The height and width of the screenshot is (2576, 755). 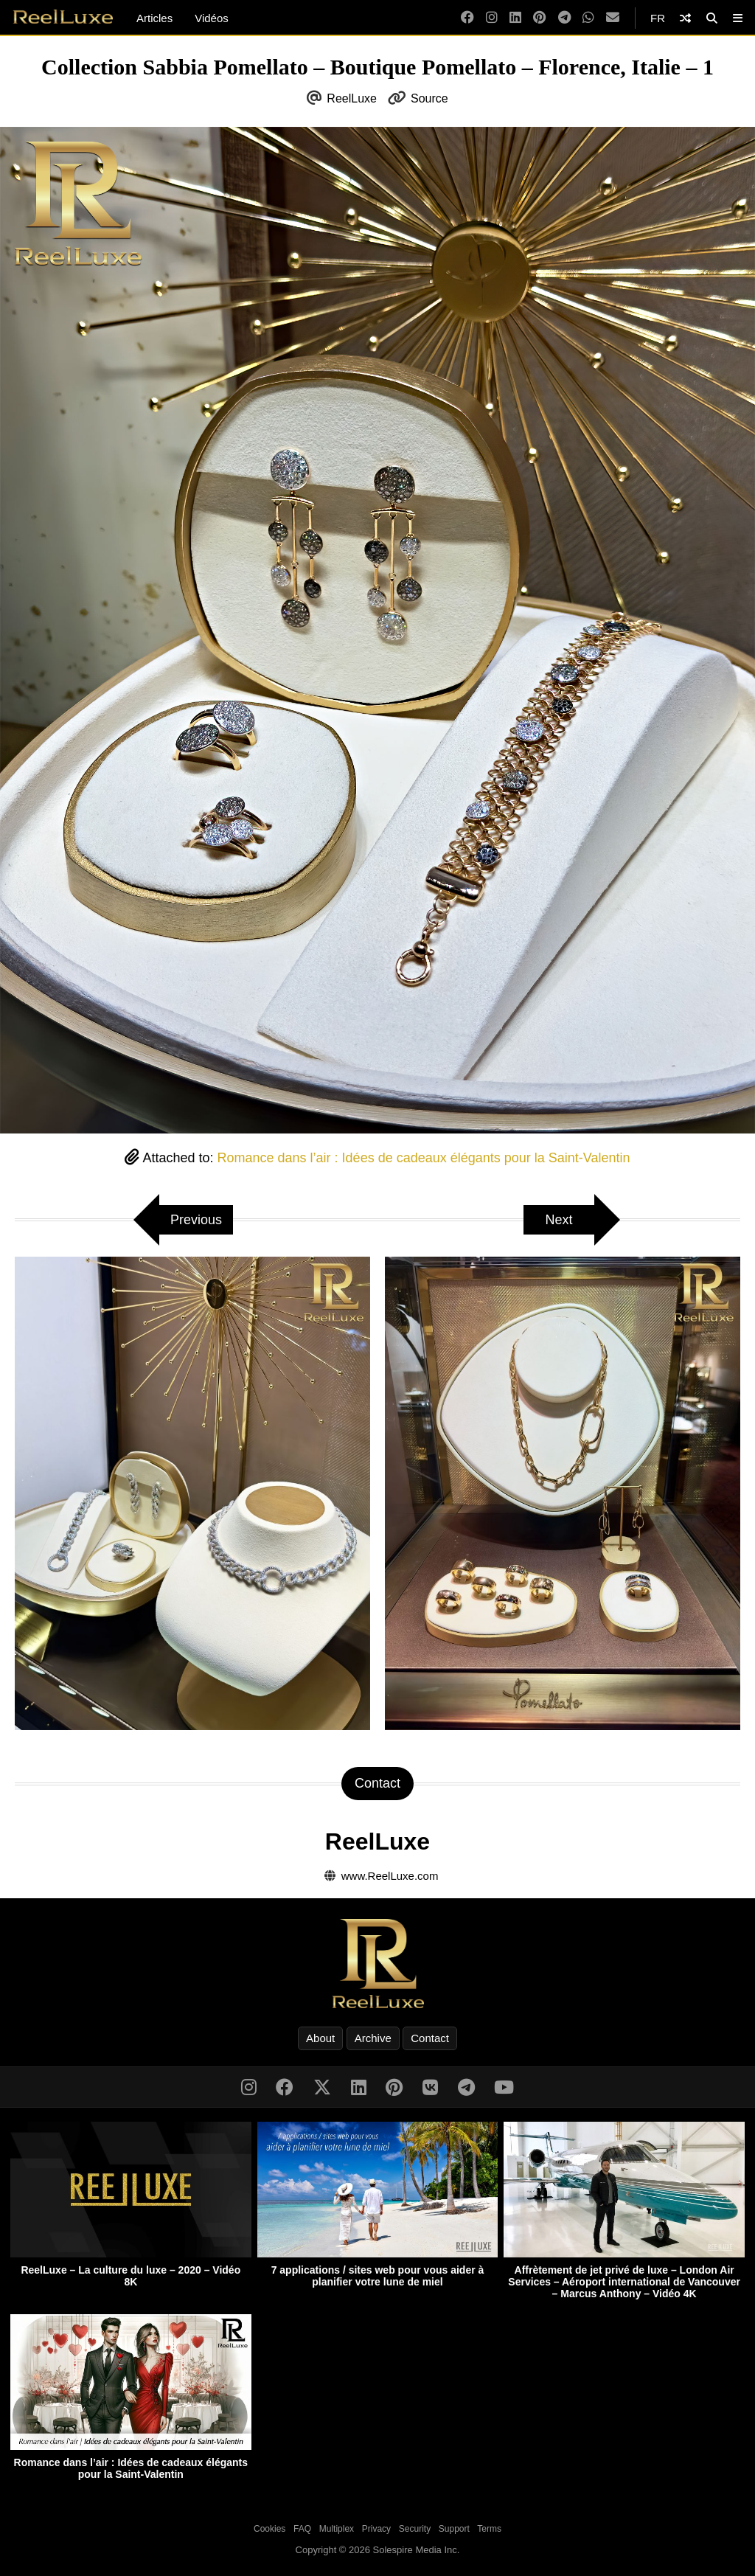 What do you see at coordinates (373, 2038) in the screenshot?
I see `Archive` at bounding box center [373, 2038].